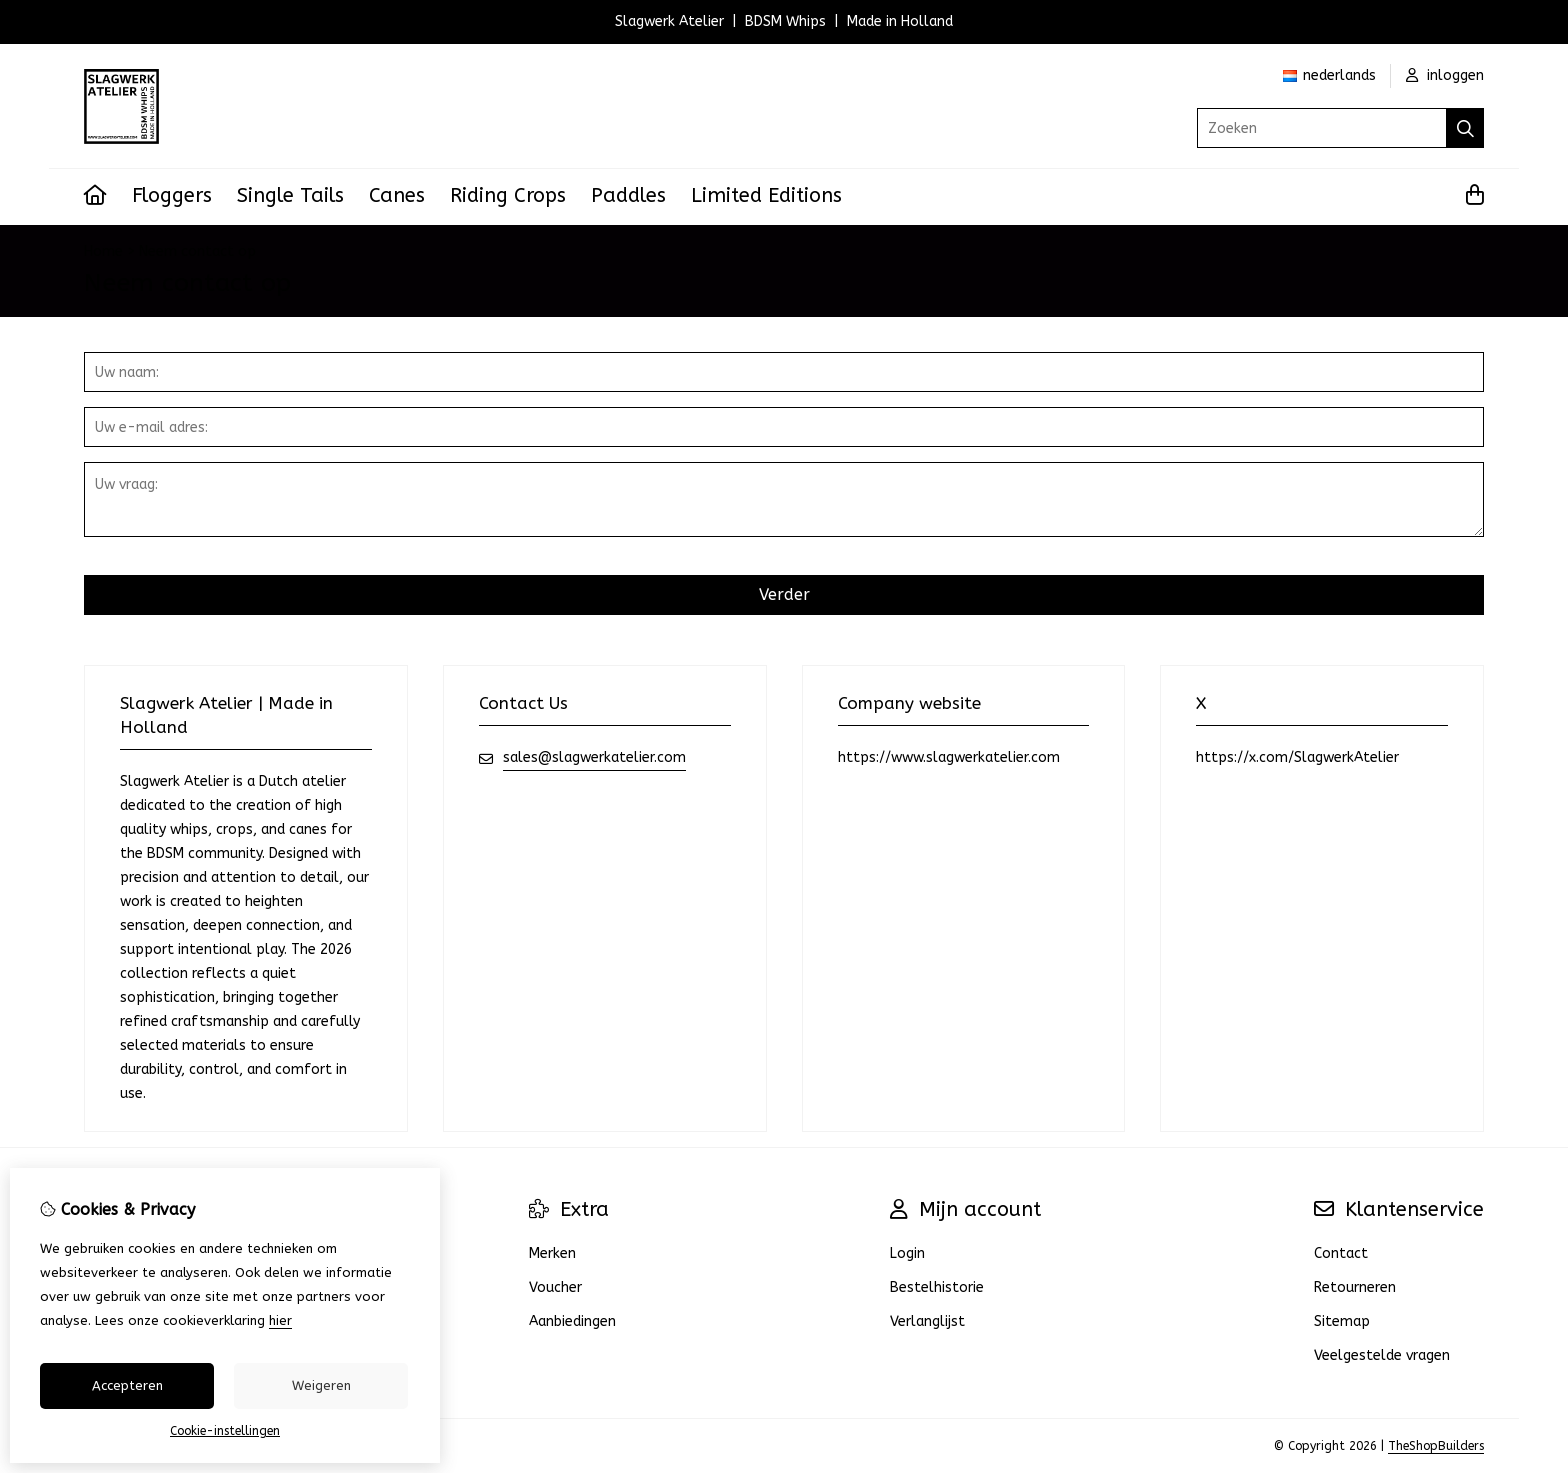 The image size is (1568, 1473). I want to click on Neem contact op, so click(197, 251).